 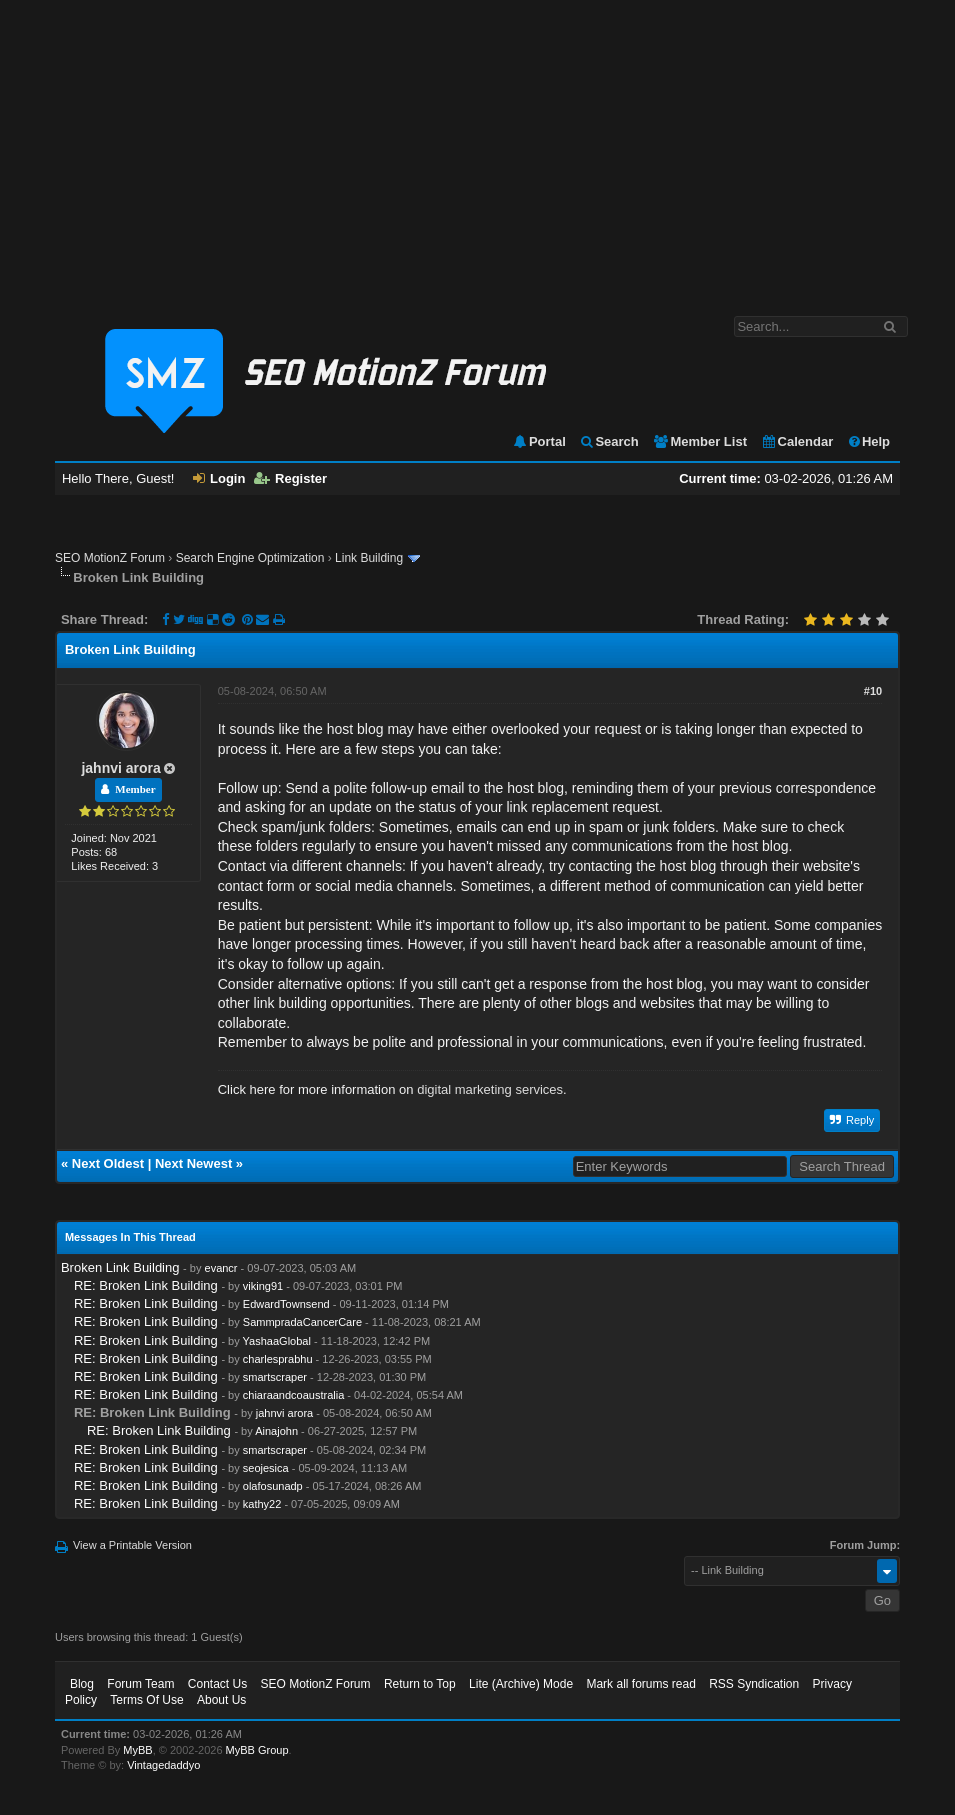 What do you see at coordinates (250, 558) in the screenshot?
I see `Search Engine Optimization` at bounding box center [250, 558].